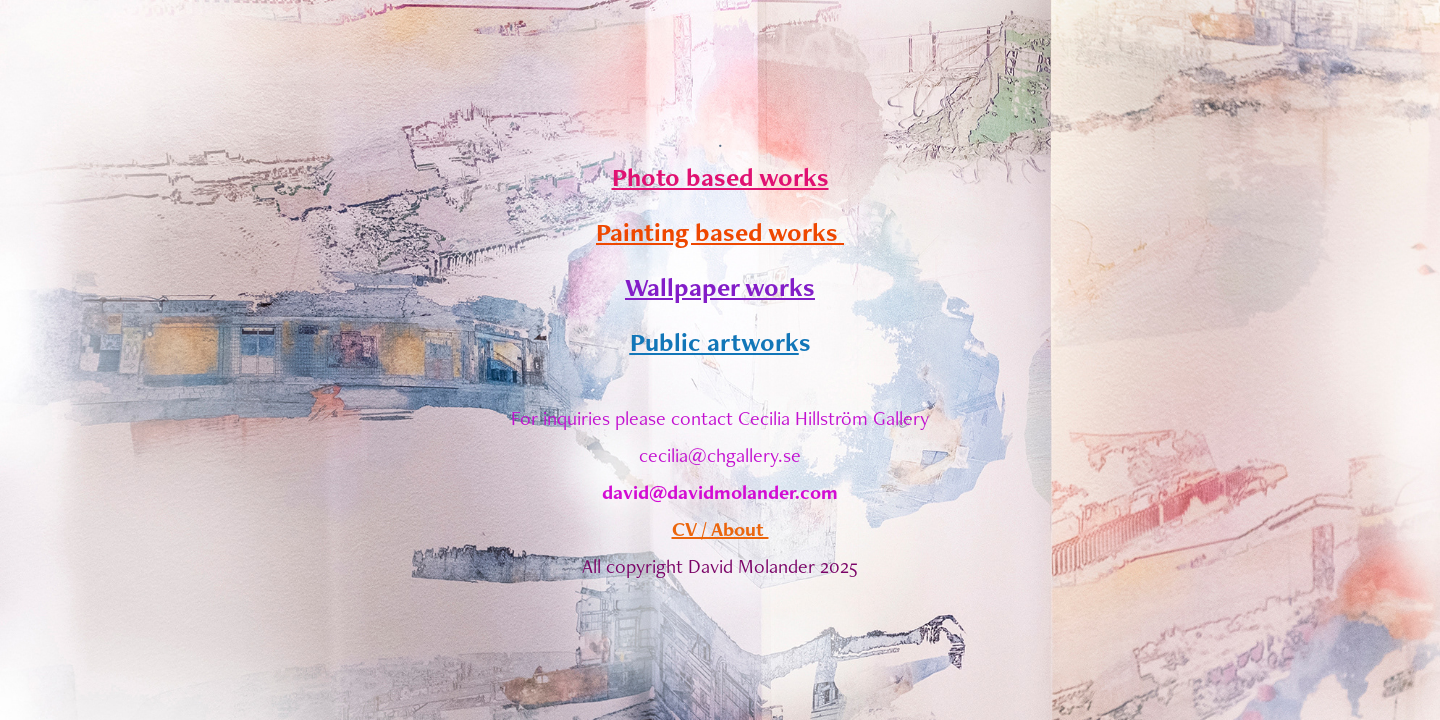 The width and height of the screenshot is (1440, 720). I want to click on Public artwork, so click(714, 342).